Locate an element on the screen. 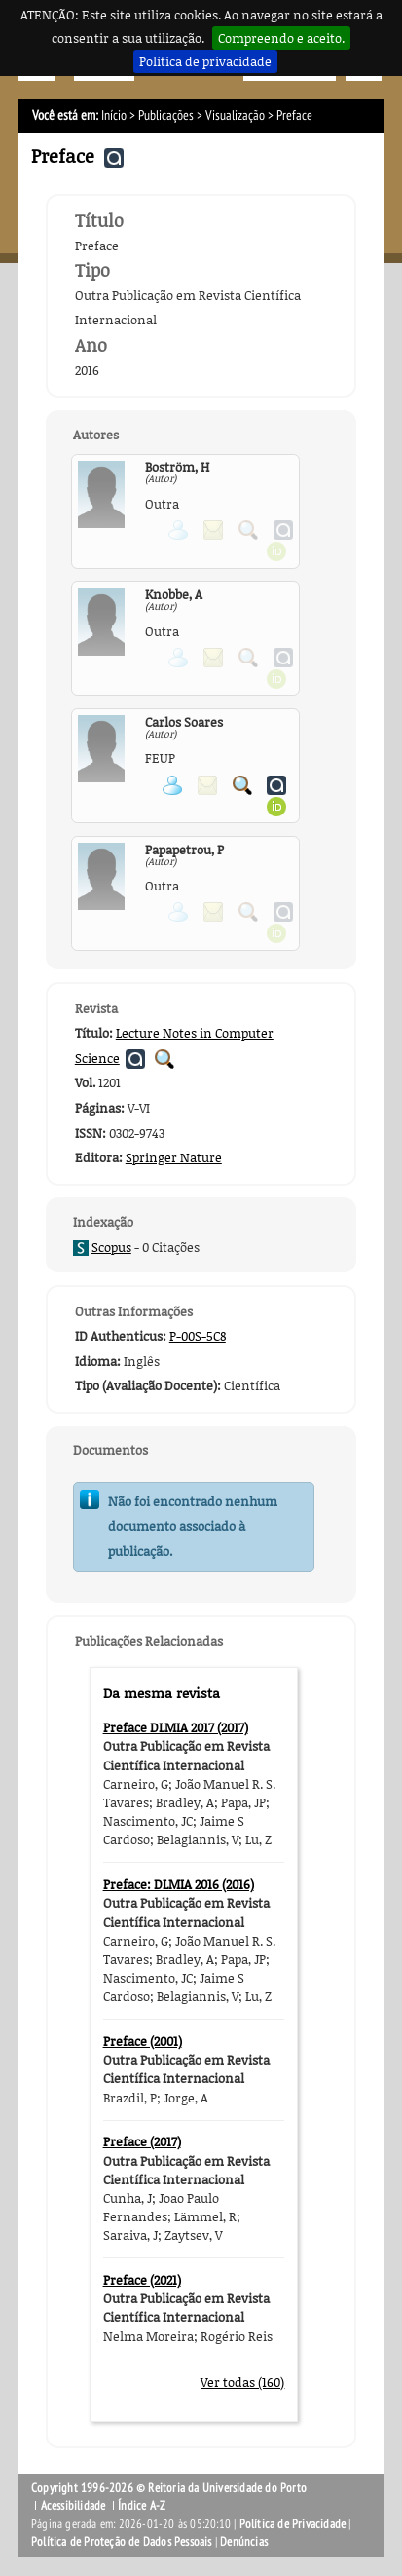 The image size is (402, 2576). Copyright 1996-2026 © Reitoria da Universidade do Porto is located at coordinates (169, 2488).